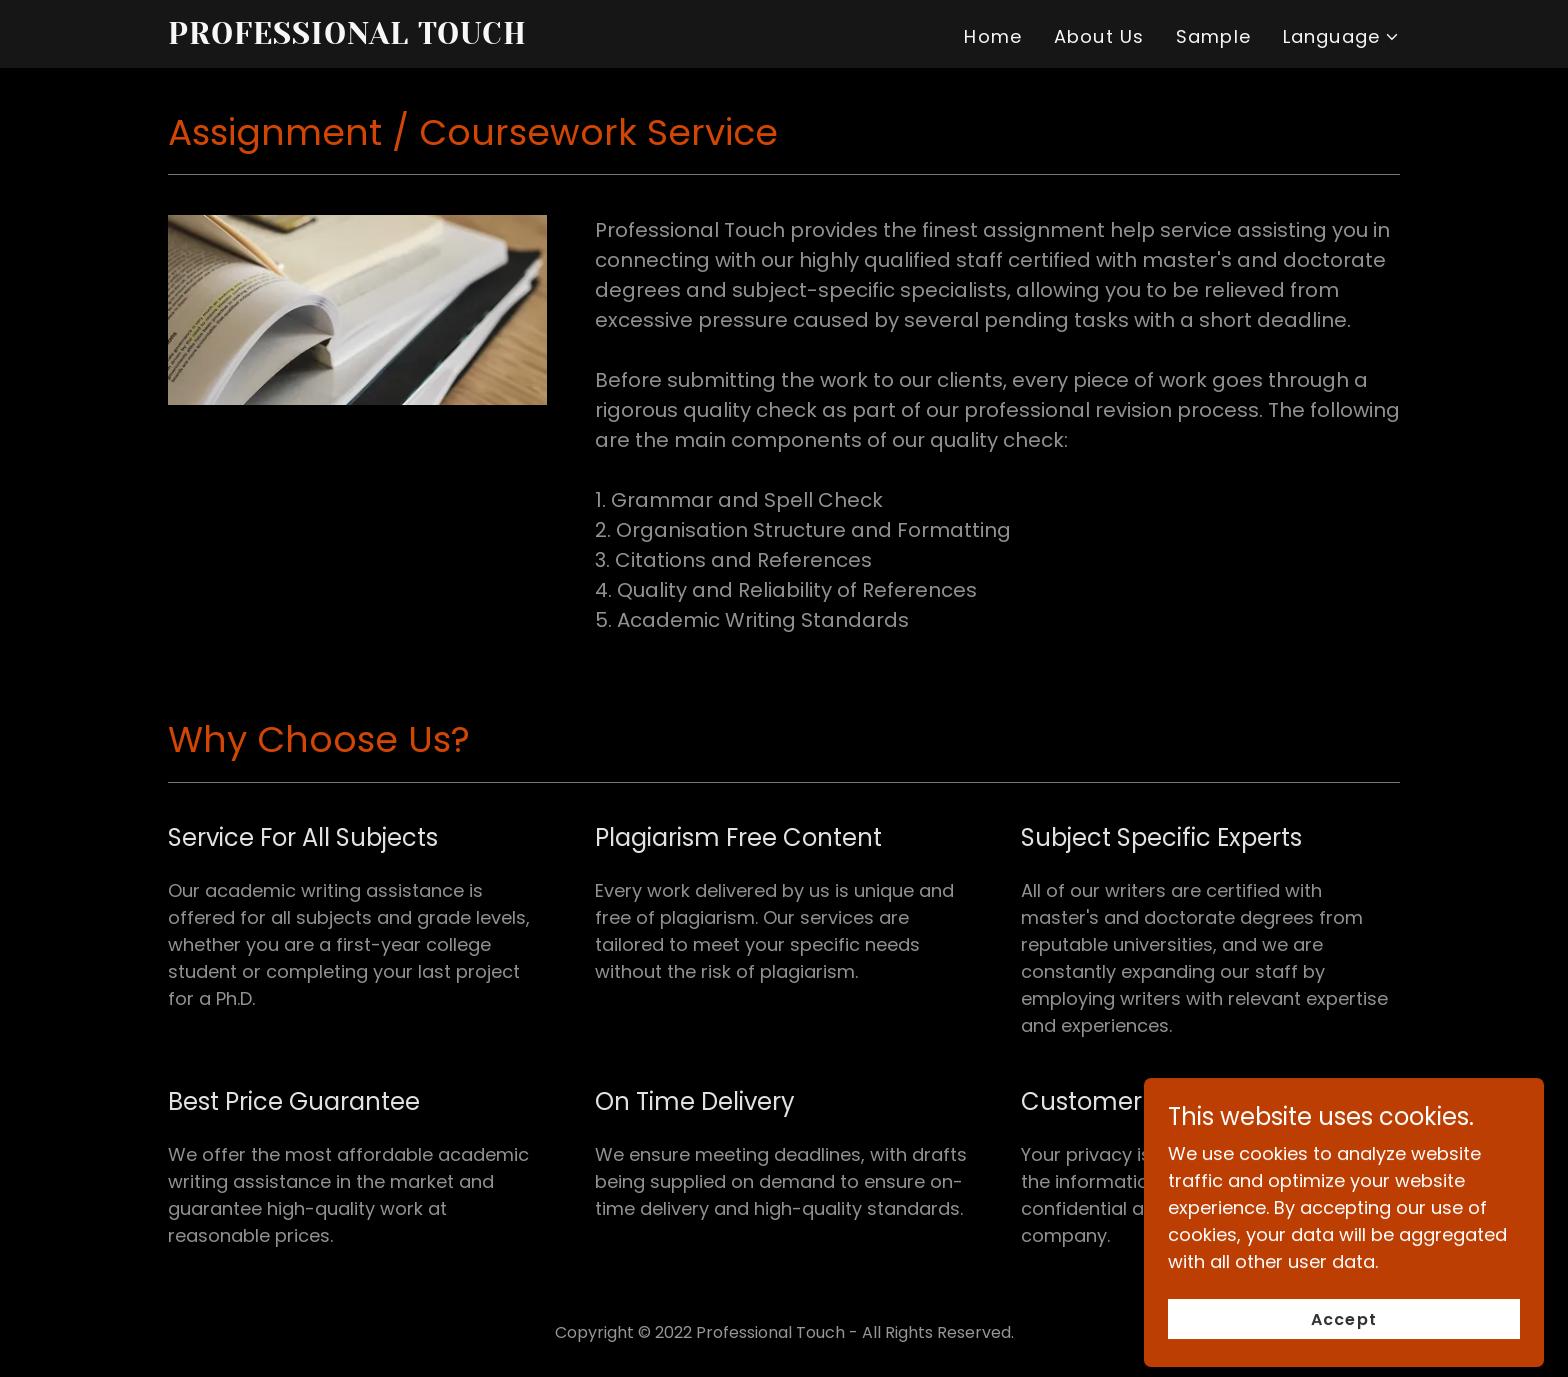  I want to click on [button], so click(1341, 36).